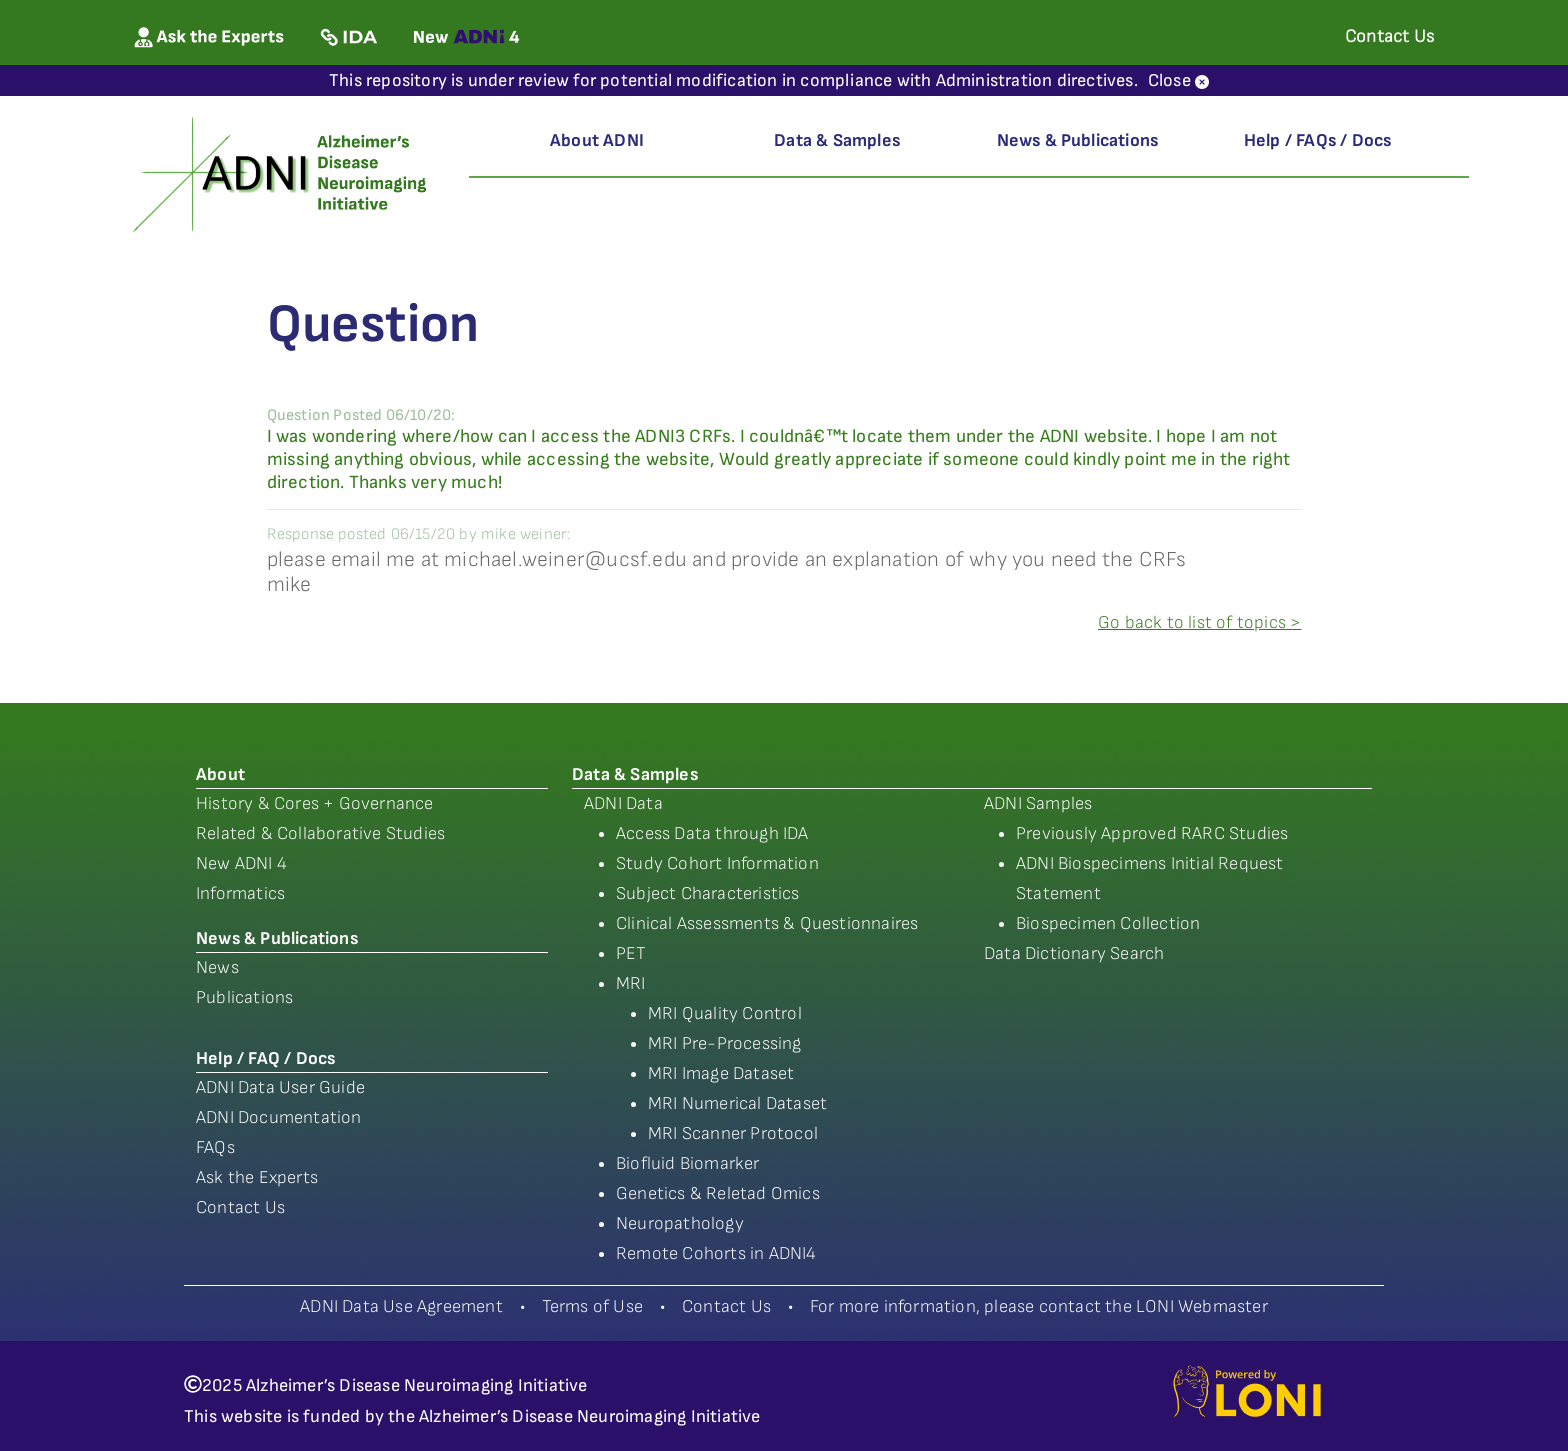 Image resolution: width=1568 pixels, height=1451 pixels. Describe the element at coordinates (1108, 923) in the screenshot. I see `Biospecimen Collection` at that location.